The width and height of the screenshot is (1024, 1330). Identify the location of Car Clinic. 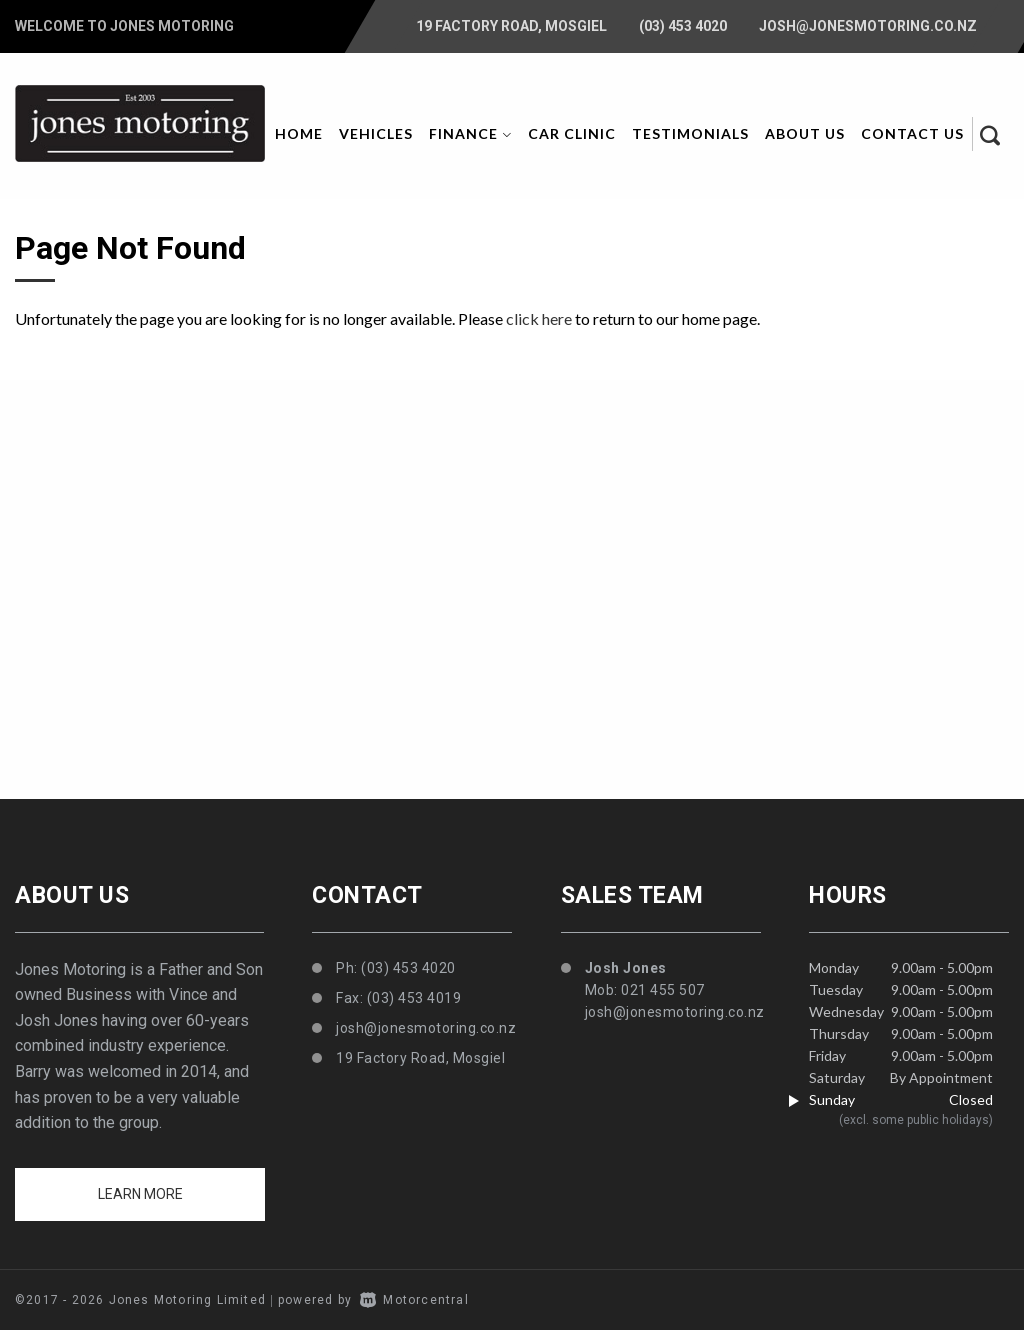
(572, 133).